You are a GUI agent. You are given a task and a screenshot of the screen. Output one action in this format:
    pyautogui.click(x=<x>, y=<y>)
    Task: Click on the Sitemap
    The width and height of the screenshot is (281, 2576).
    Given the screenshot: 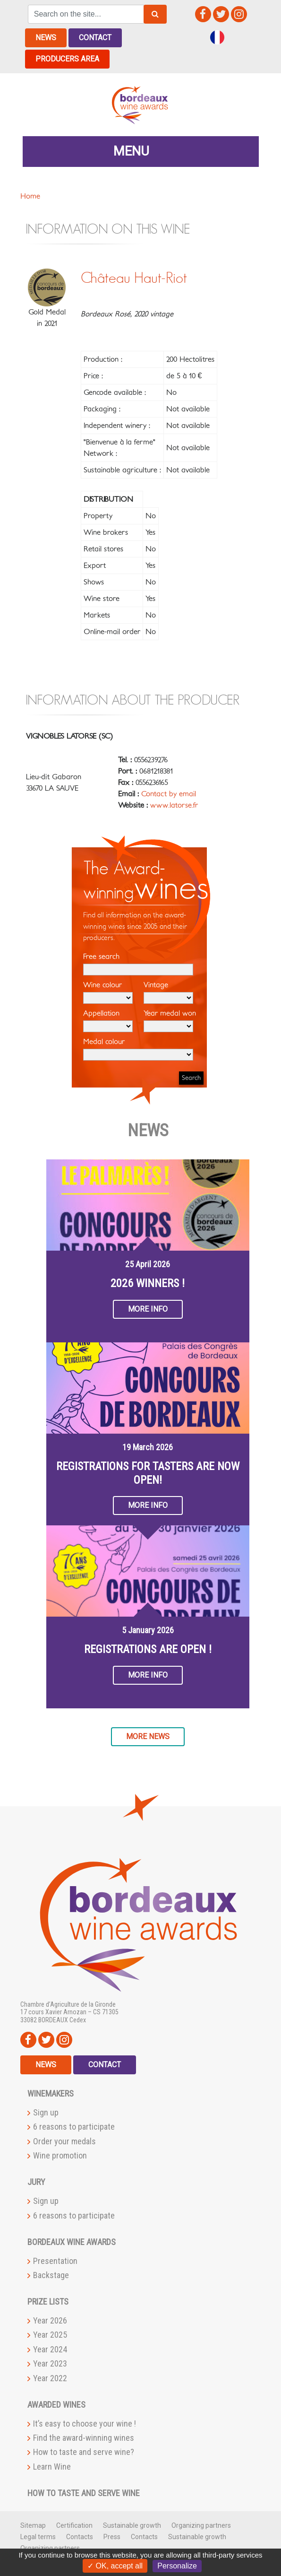 What is the action you would take?
    pyautogui.click(x=33, y=2525)
    